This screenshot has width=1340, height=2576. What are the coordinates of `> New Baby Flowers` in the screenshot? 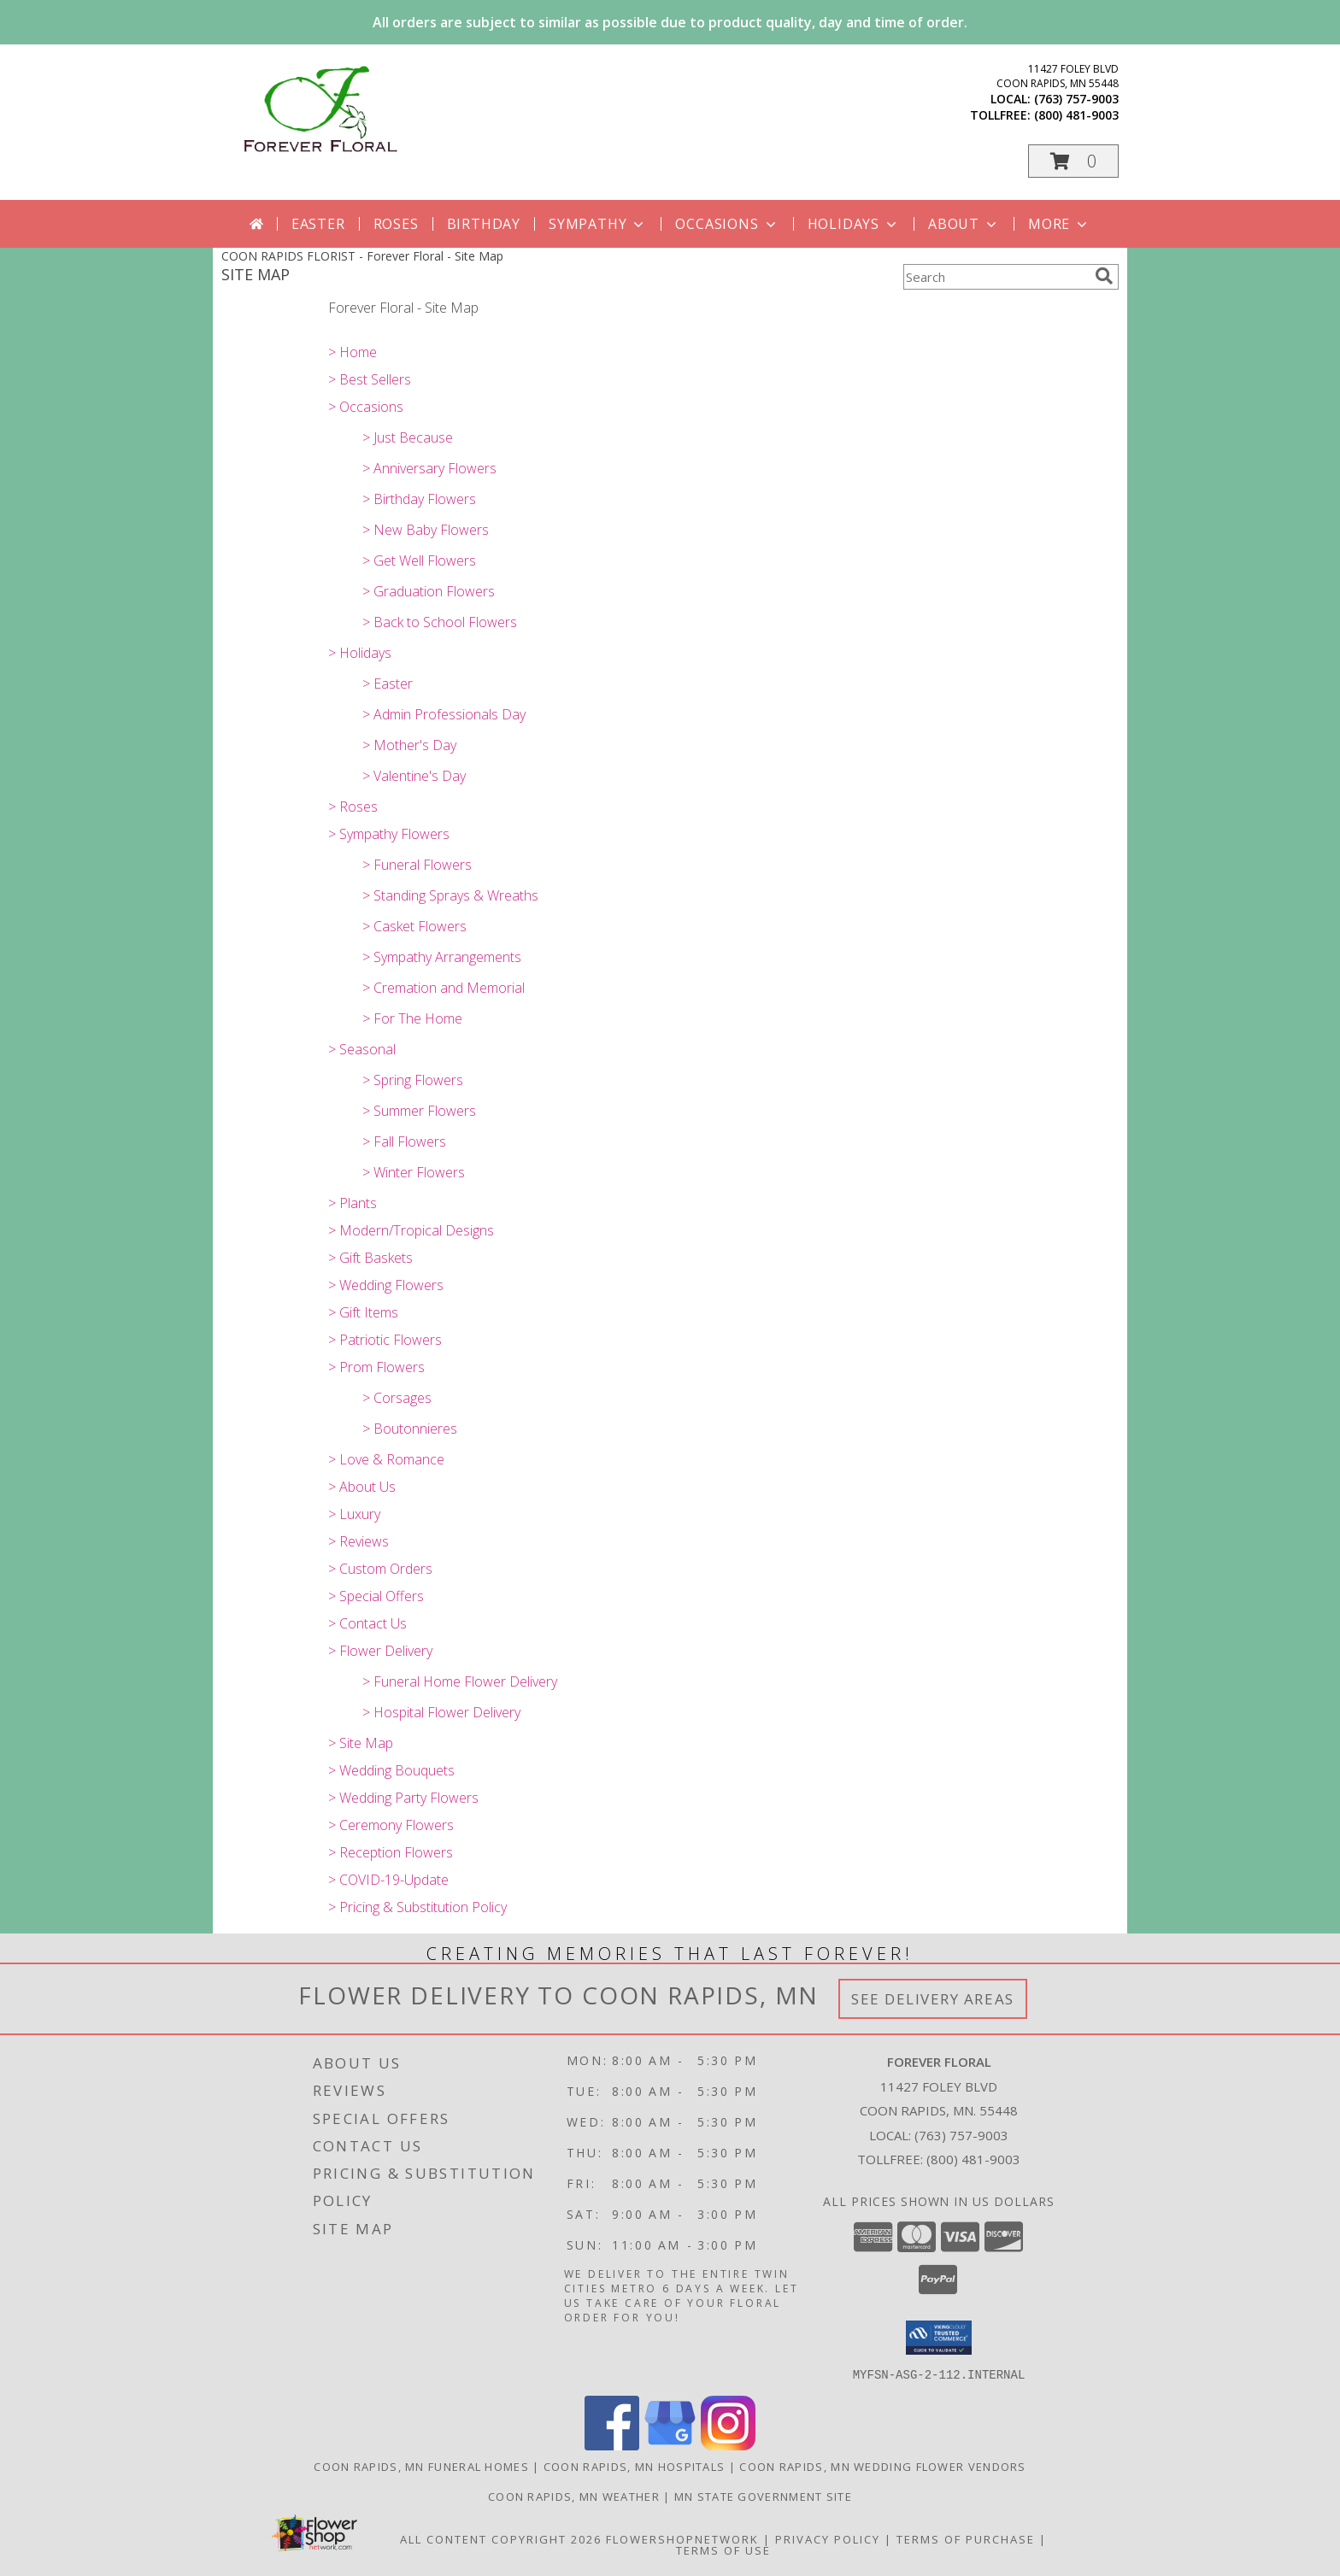 It's located at (425, 529).